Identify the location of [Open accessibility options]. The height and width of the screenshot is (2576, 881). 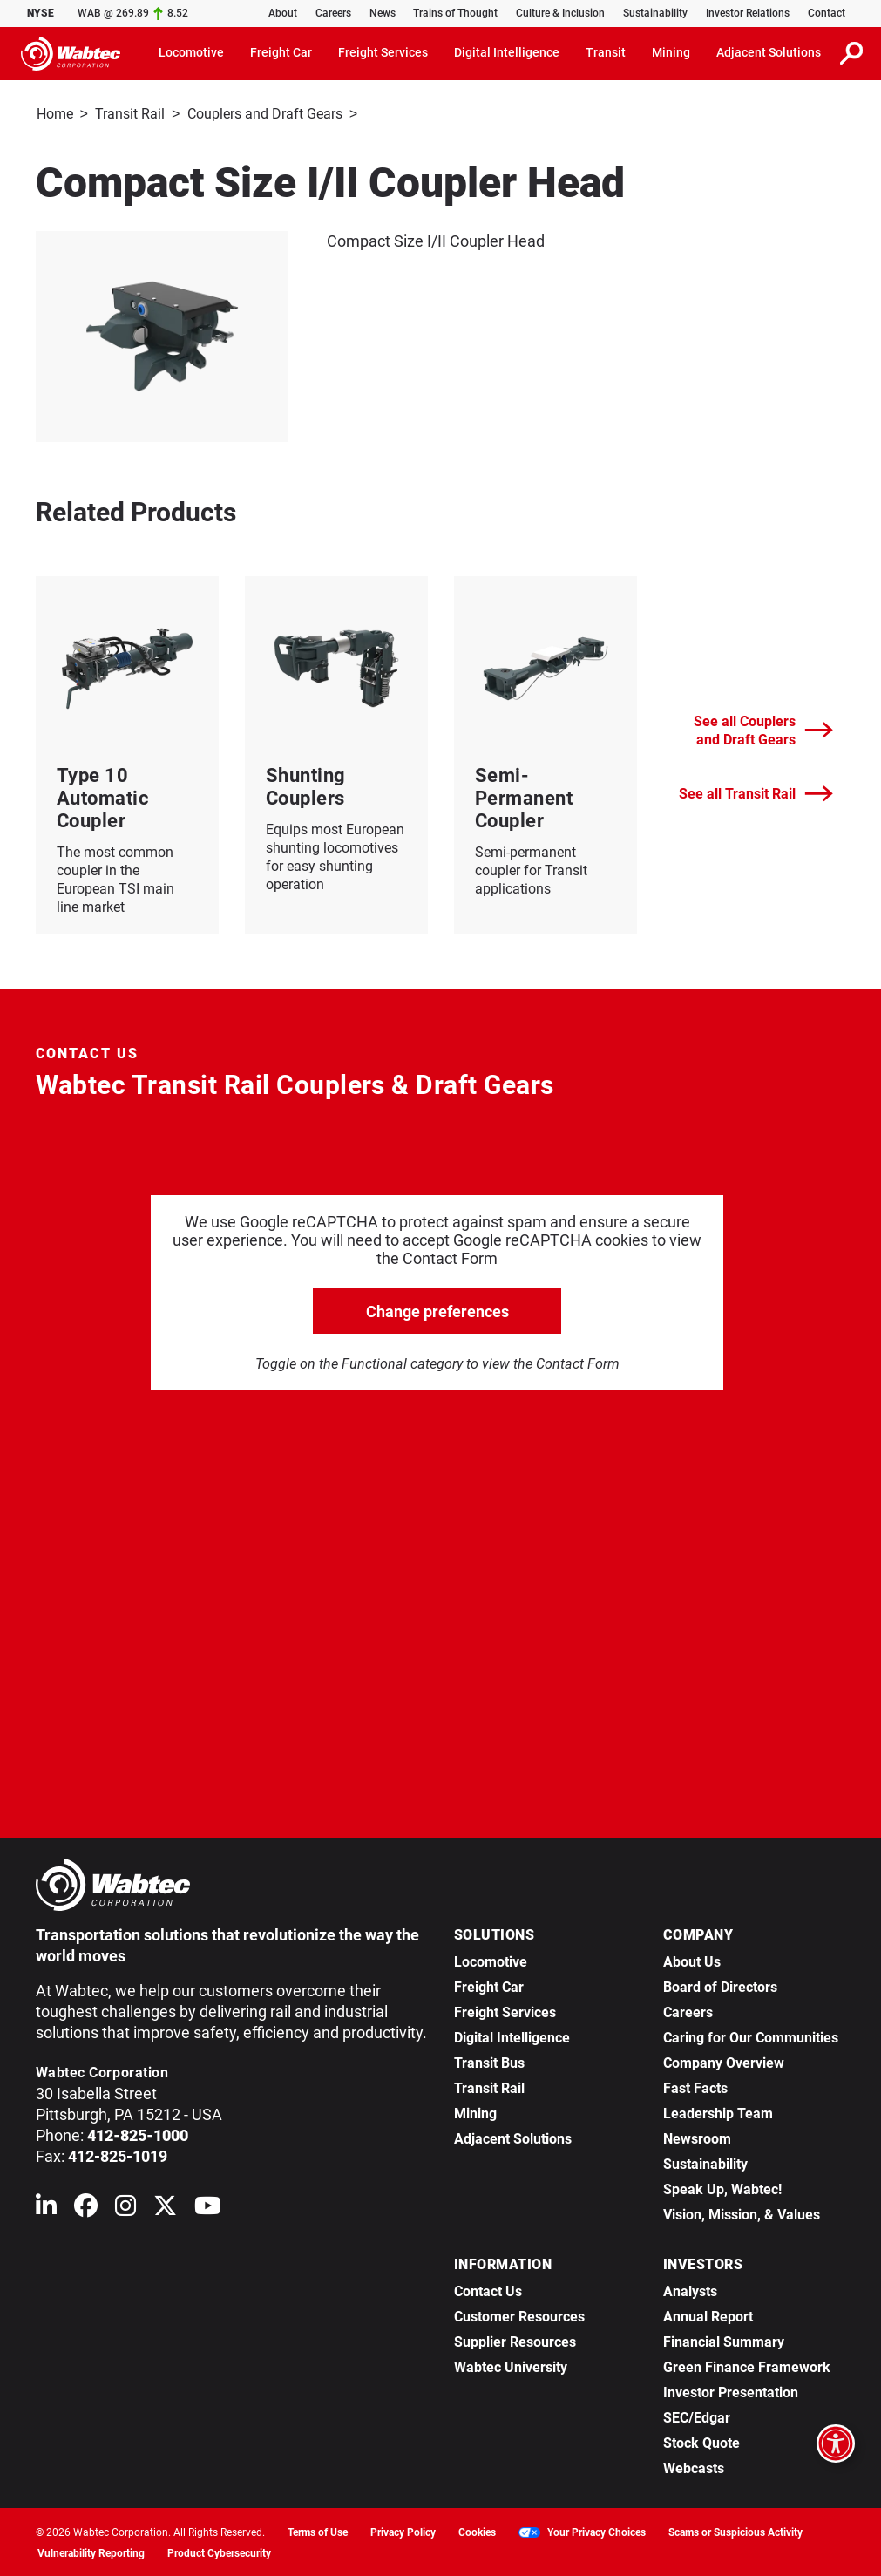
(836, 2443).